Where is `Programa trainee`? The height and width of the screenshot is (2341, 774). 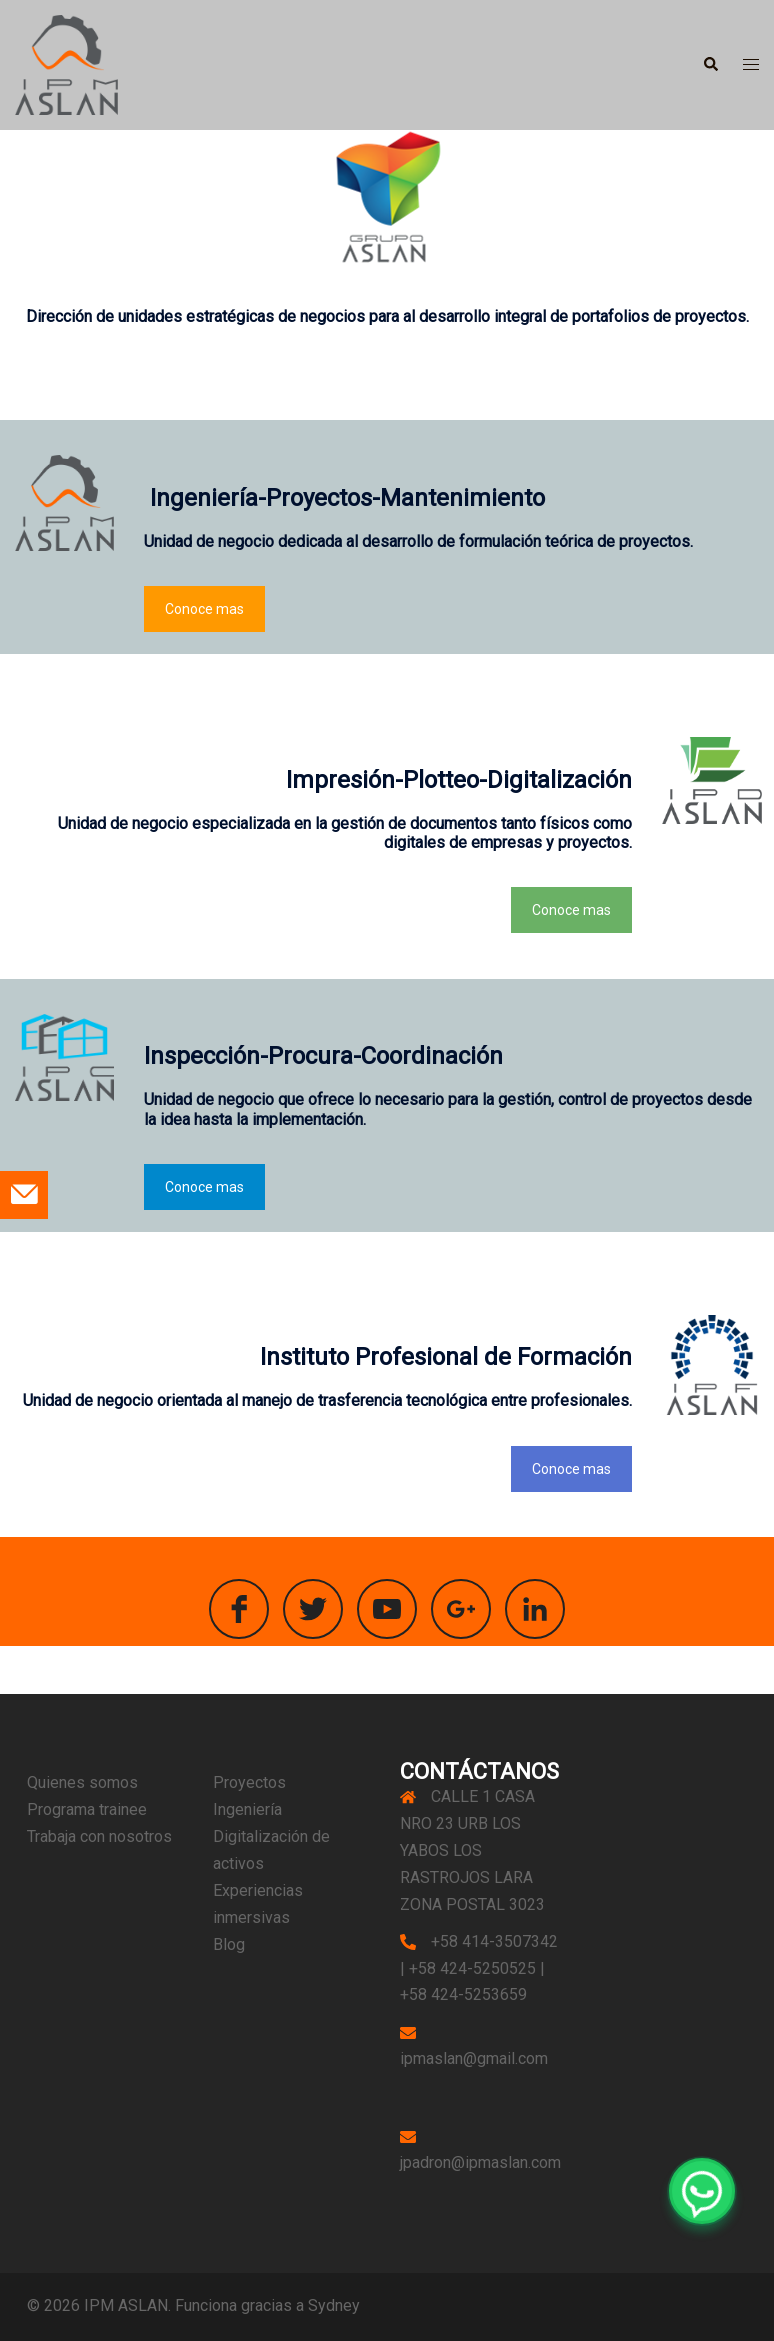
Programa trainee is located at coordinates (87, 1809).